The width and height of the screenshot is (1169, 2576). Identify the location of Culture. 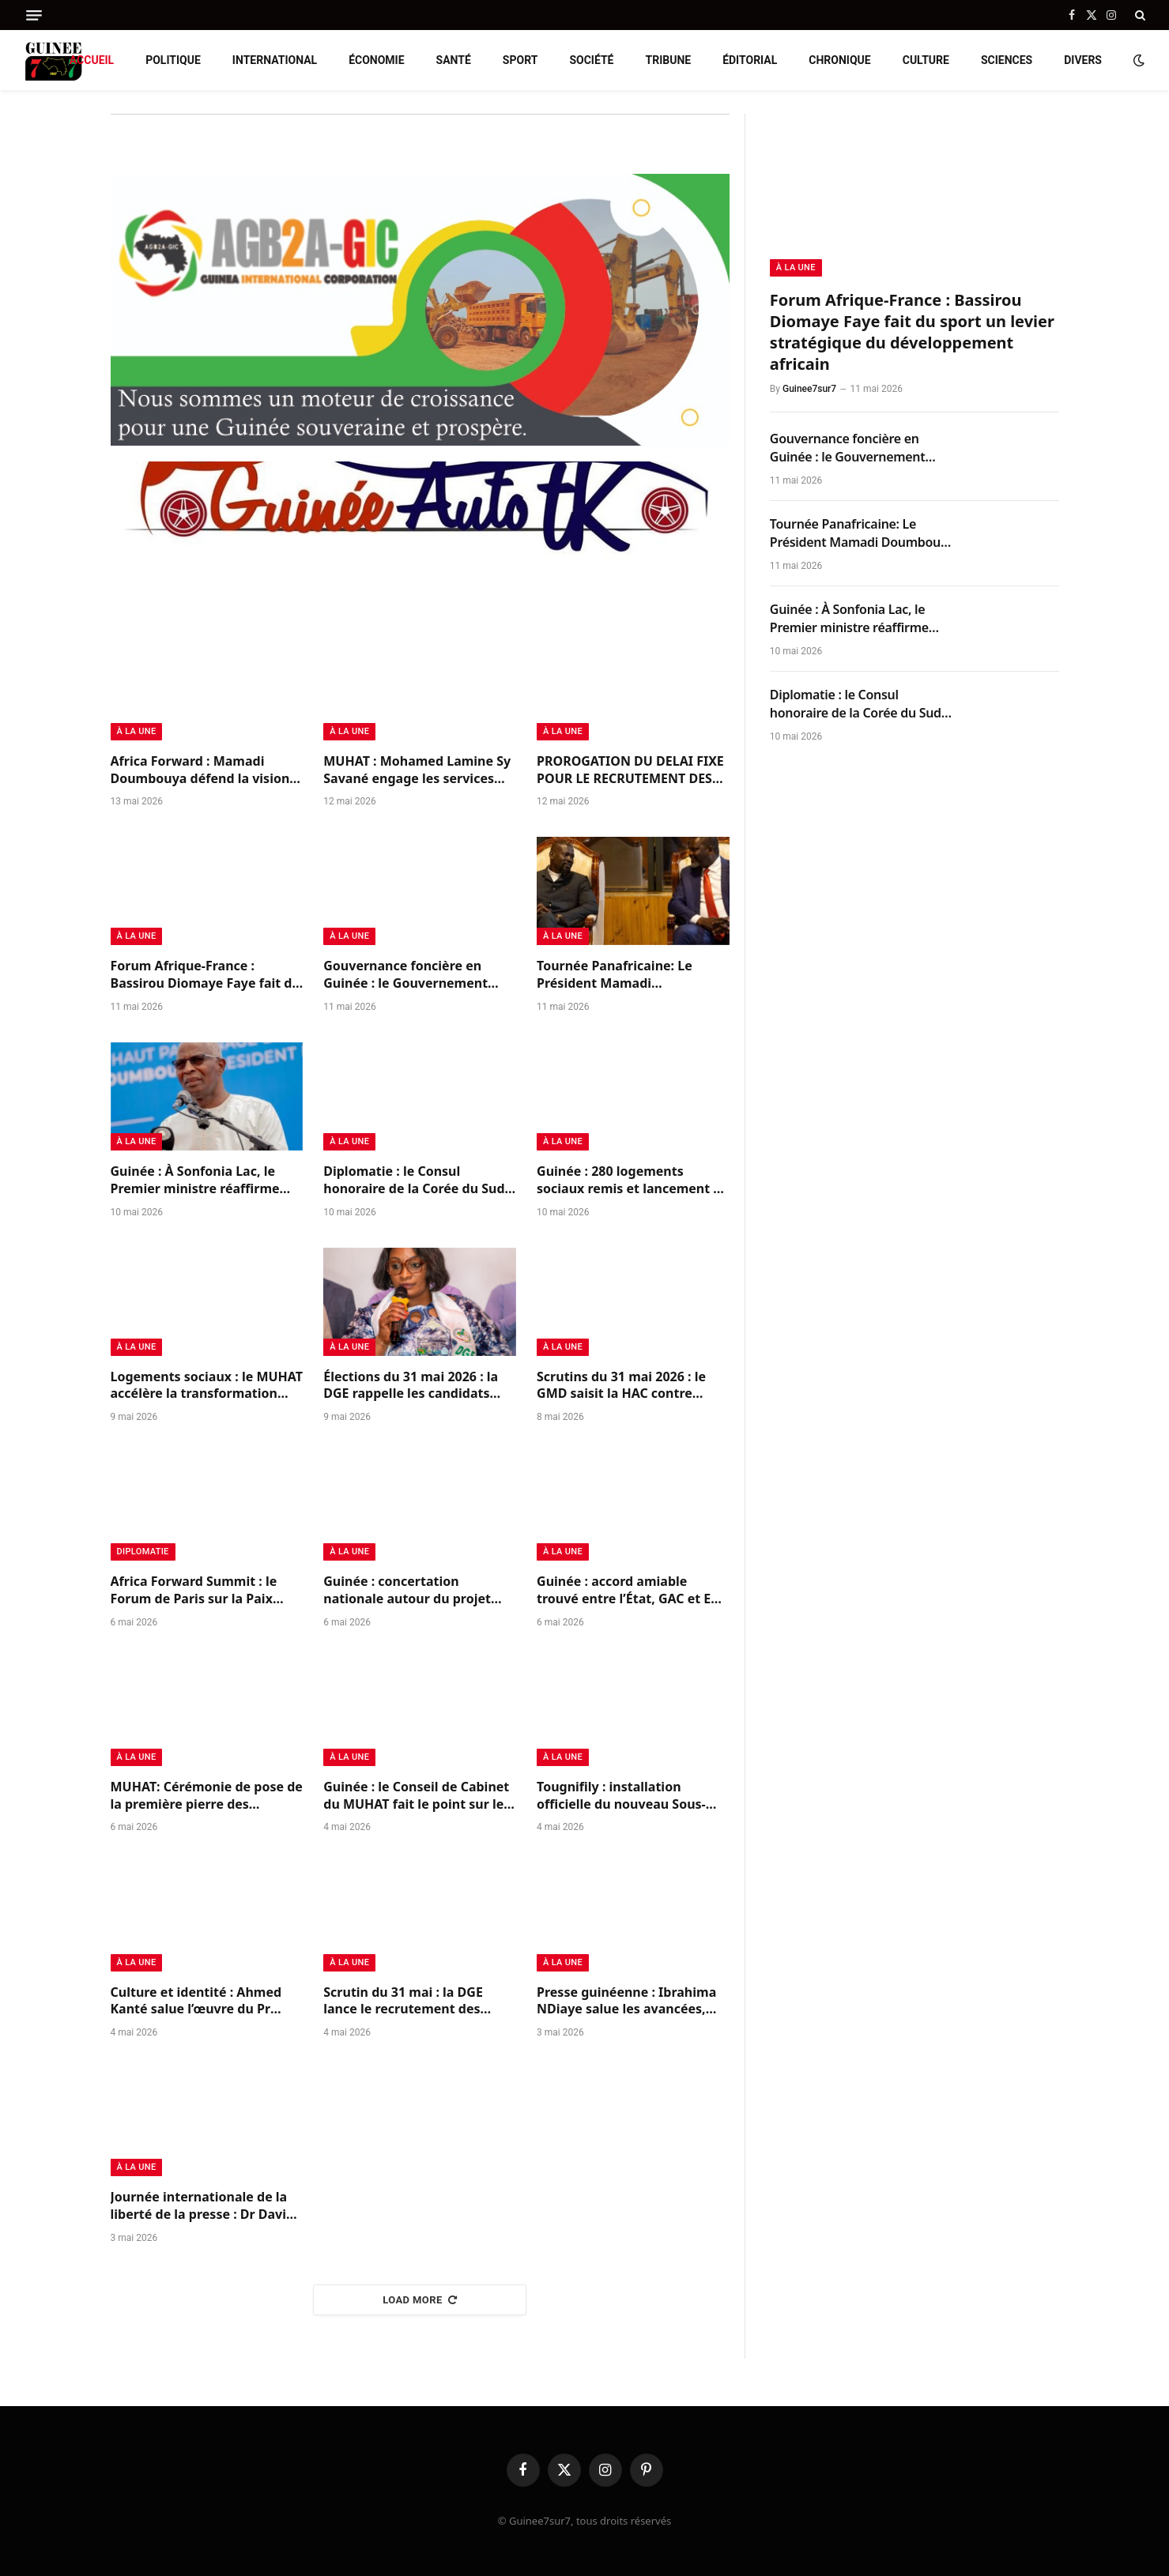
(926, 60).